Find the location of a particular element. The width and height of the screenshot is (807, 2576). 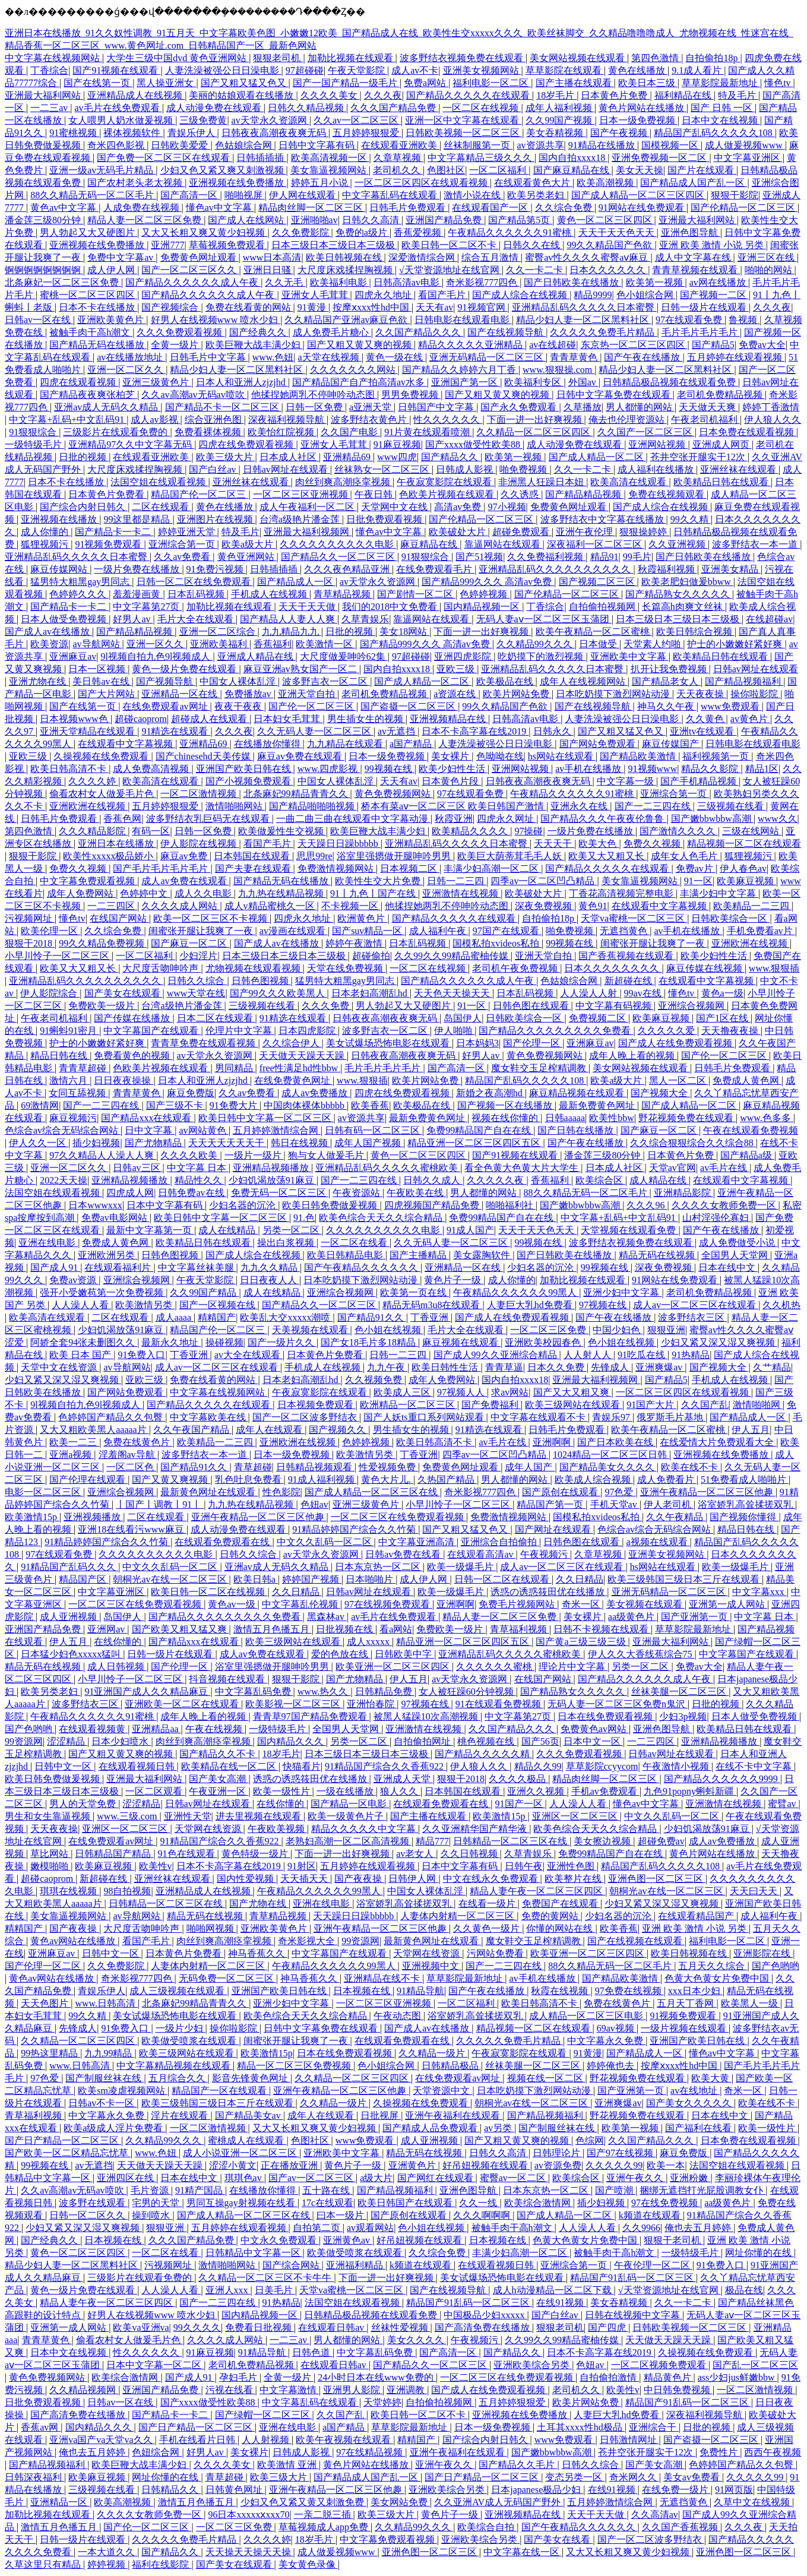

超碰caoprom is located at coordinates (141, 719).